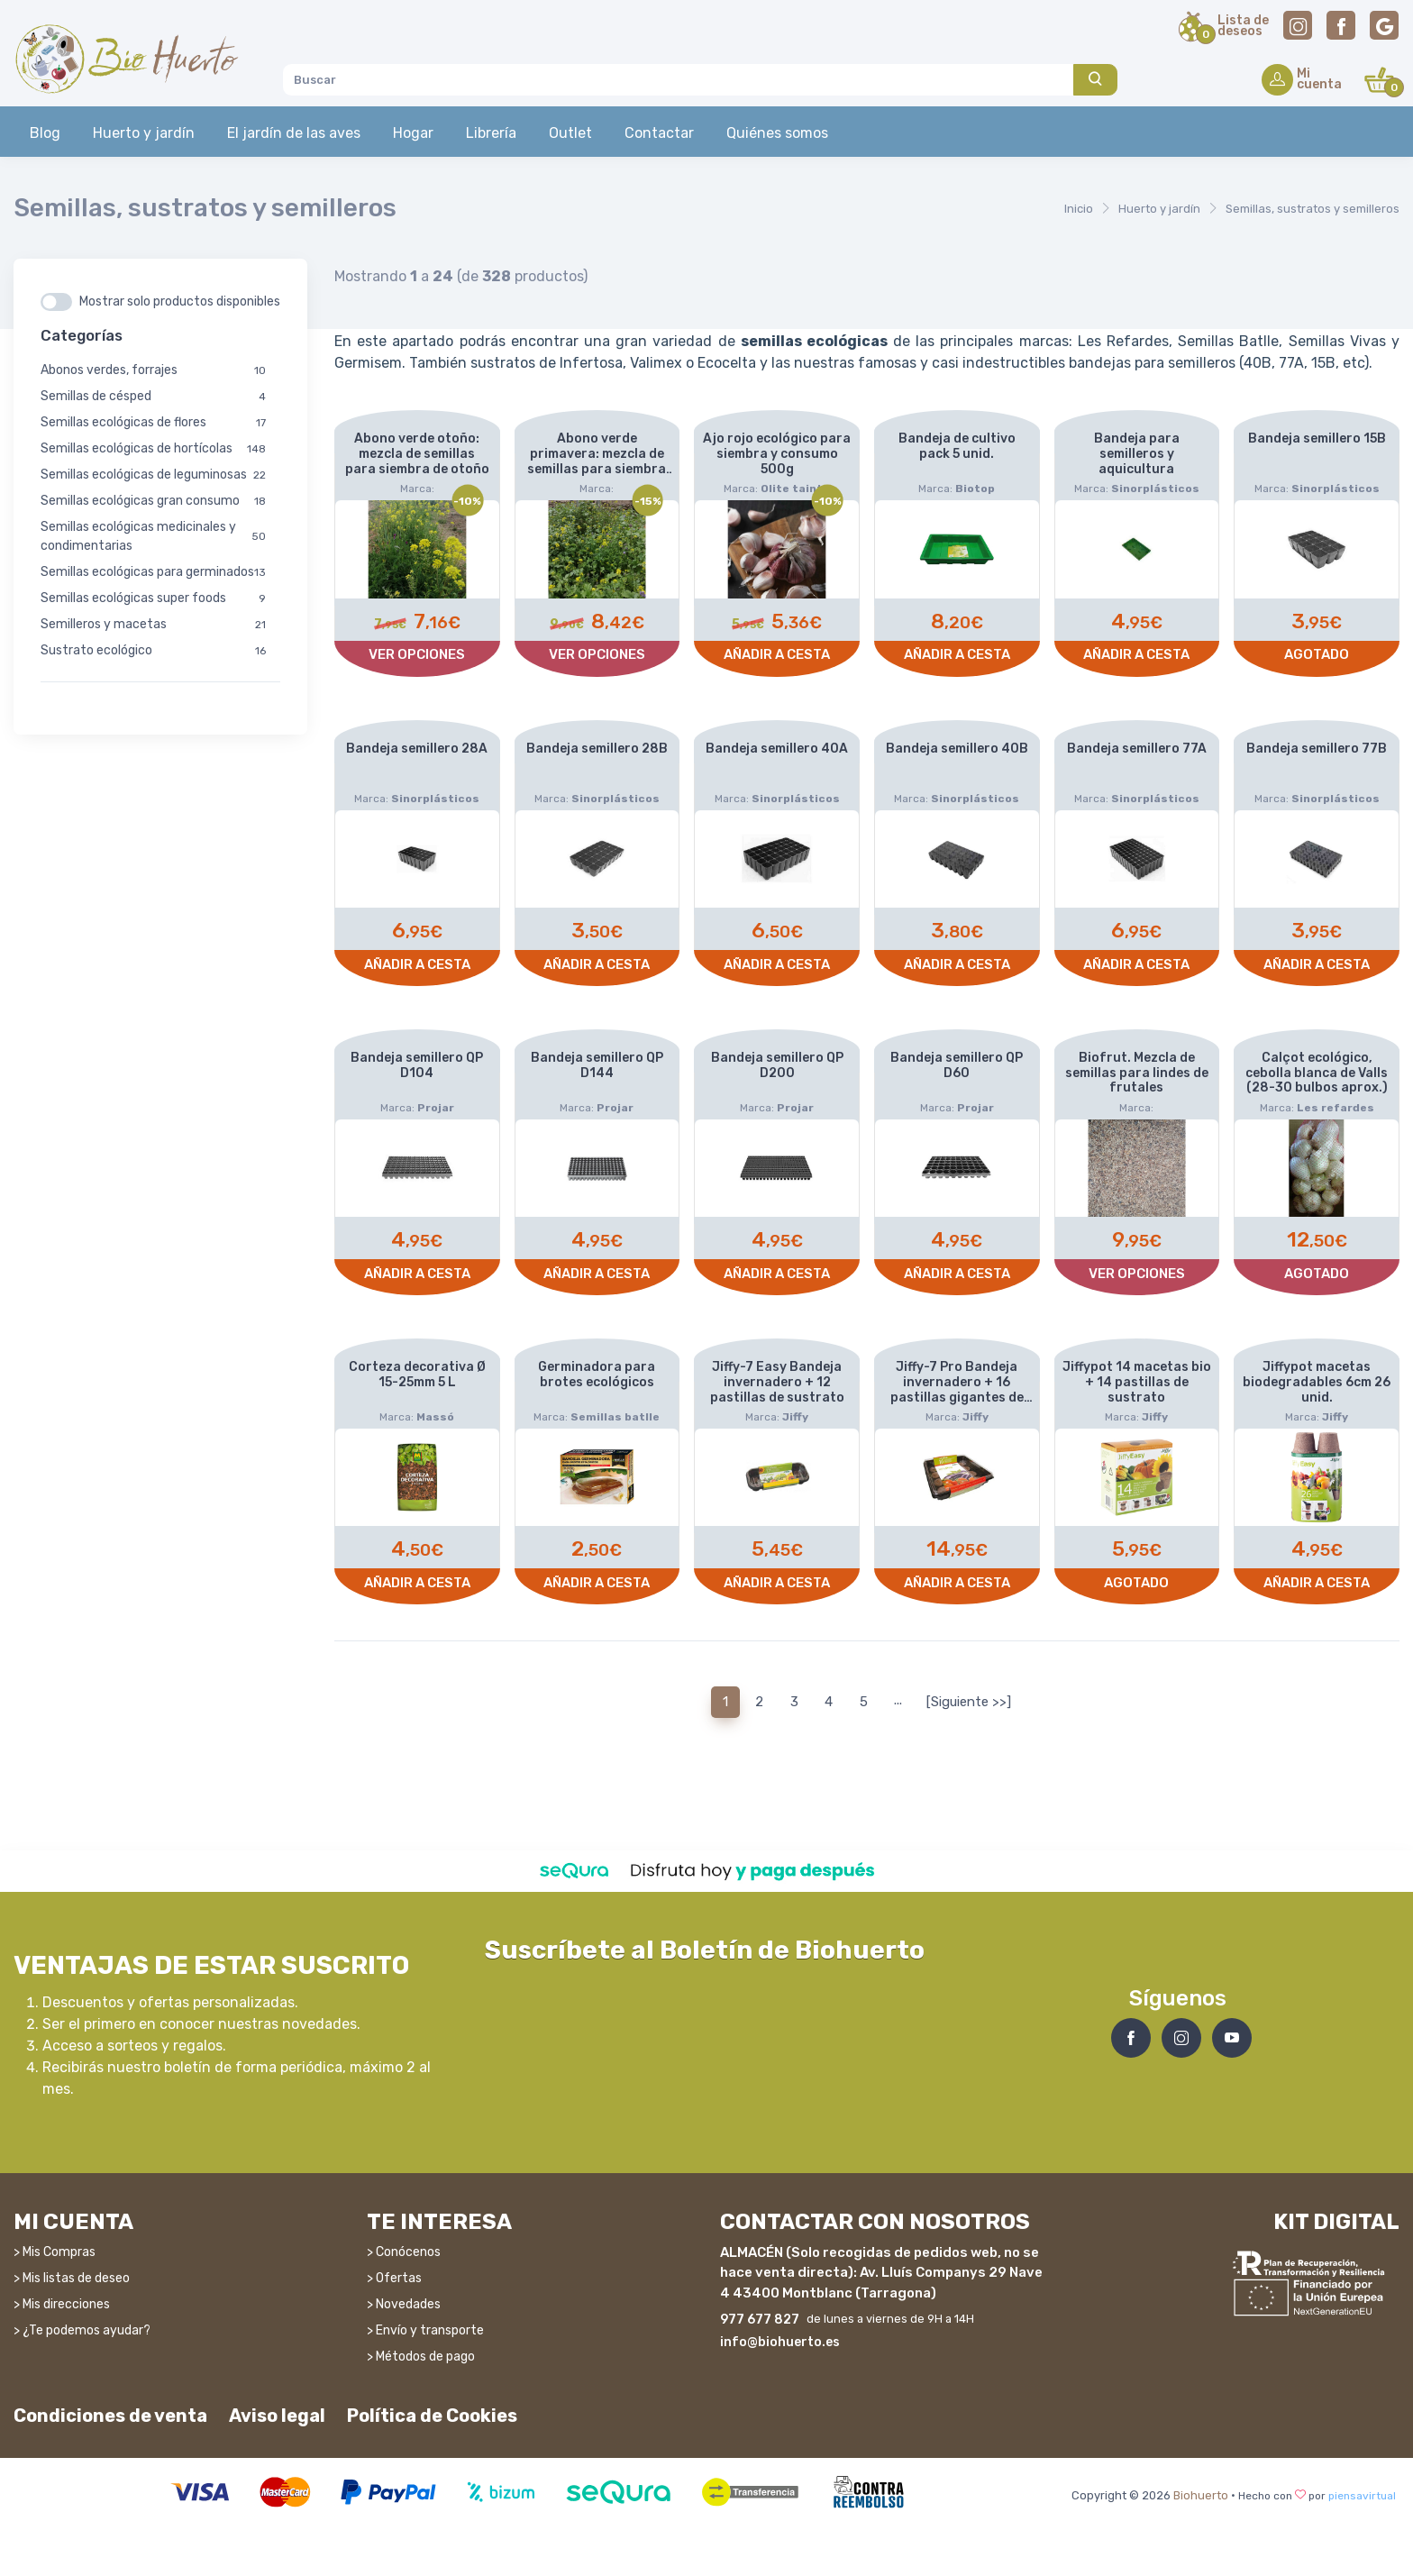  What do you see at coordinates (417, 654) in the screenshot?
I see `Ver opciones` at bounding box center [417, 654].